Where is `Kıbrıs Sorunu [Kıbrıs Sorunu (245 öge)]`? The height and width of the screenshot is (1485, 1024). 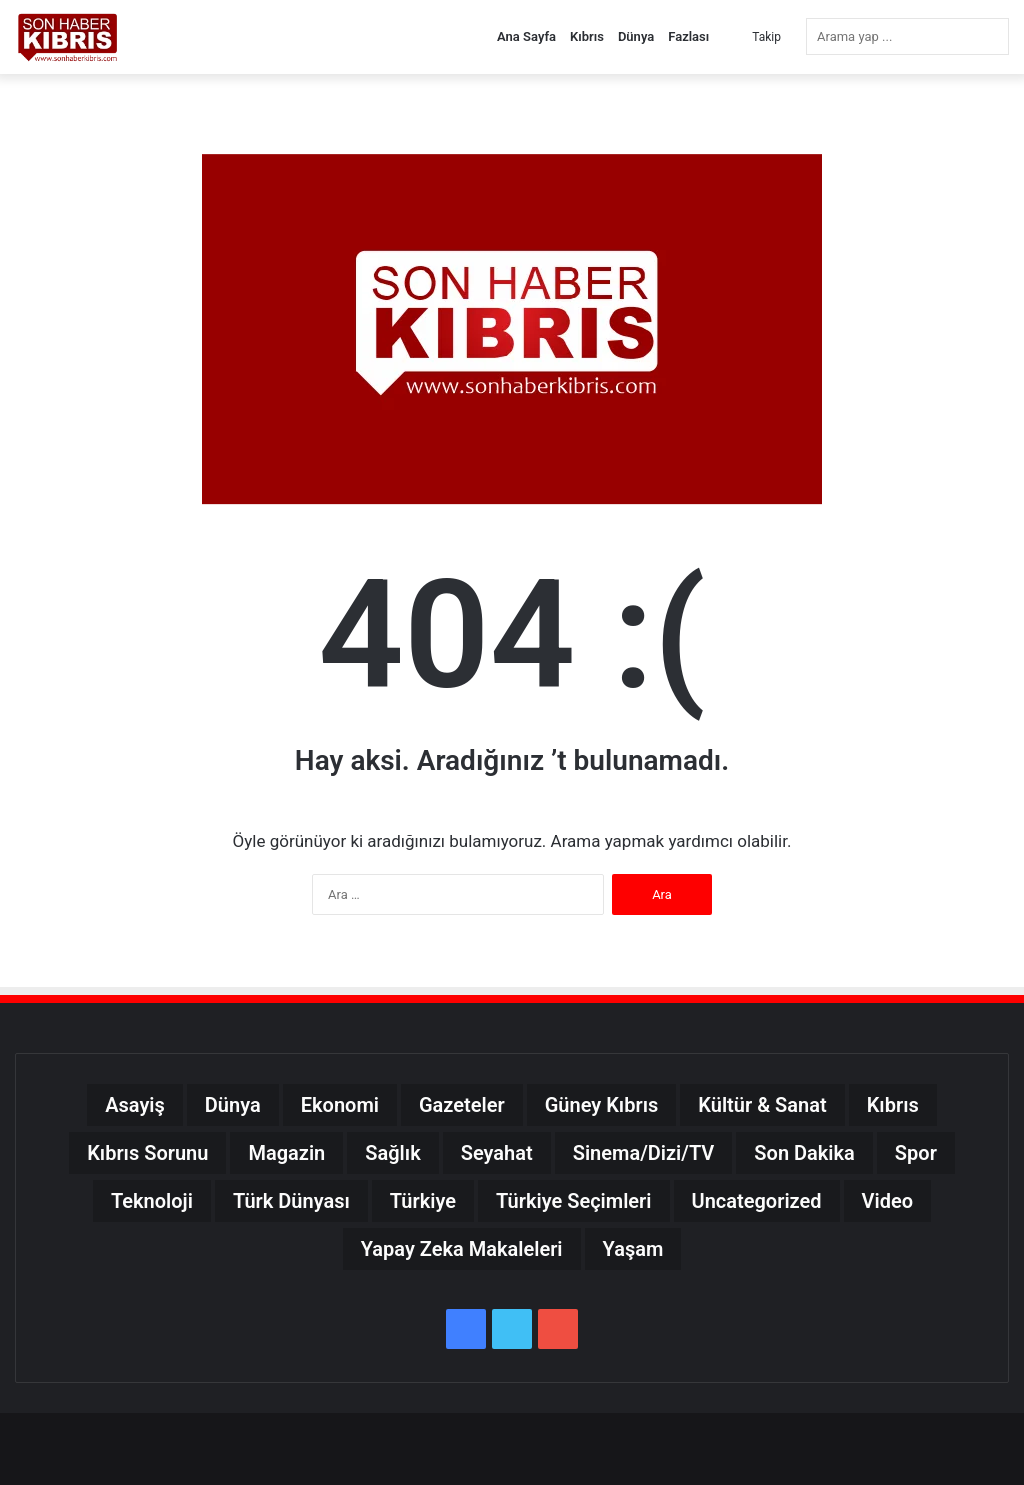
Kıbrıs Sorunu [Kıbrıs Sorunu (245 öge)] is located at coordinates (147, 1153).